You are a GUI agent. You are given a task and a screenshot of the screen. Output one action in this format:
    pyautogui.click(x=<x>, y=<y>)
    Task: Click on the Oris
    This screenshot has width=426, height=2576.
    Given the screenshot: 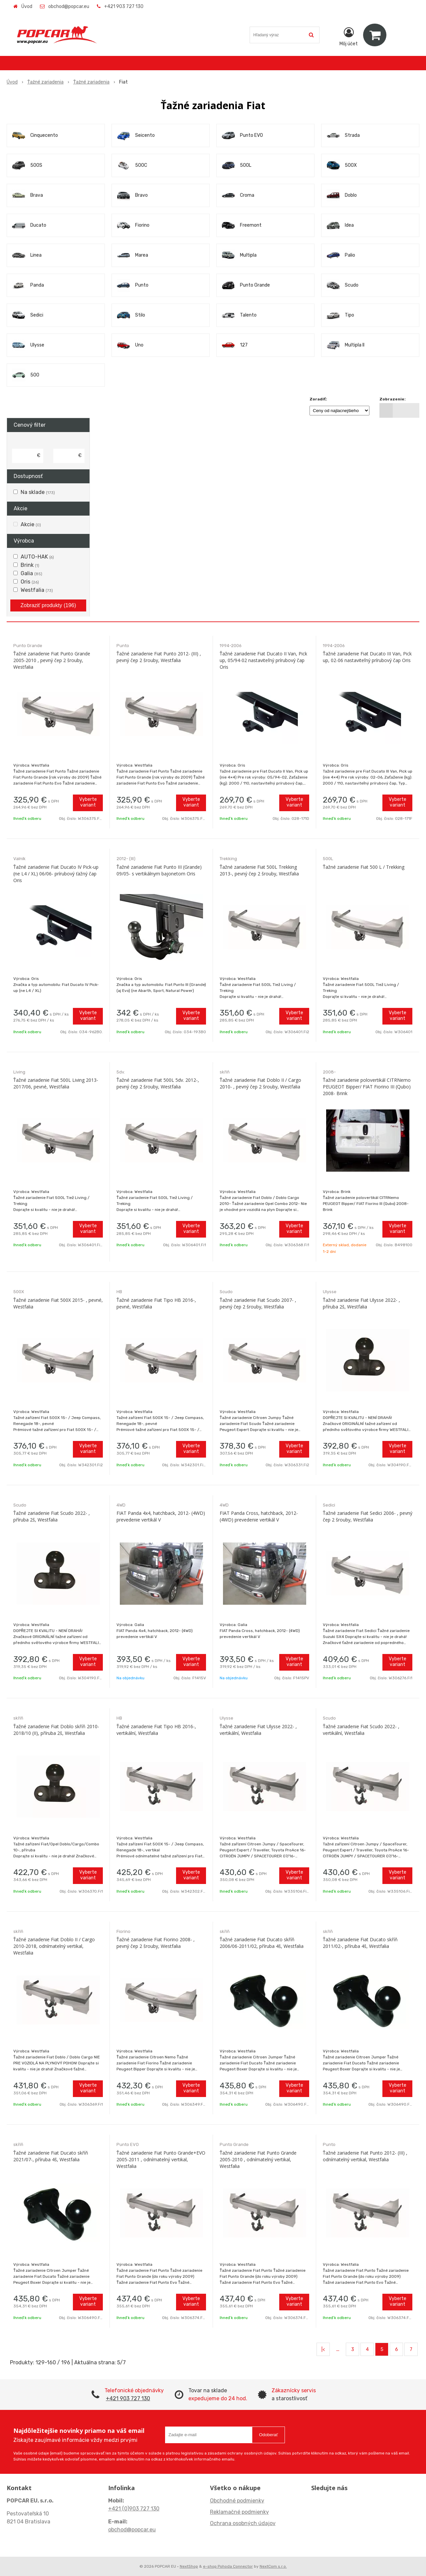 What is the action you would take?
    pyautogui.click(x=30, y=582)
    